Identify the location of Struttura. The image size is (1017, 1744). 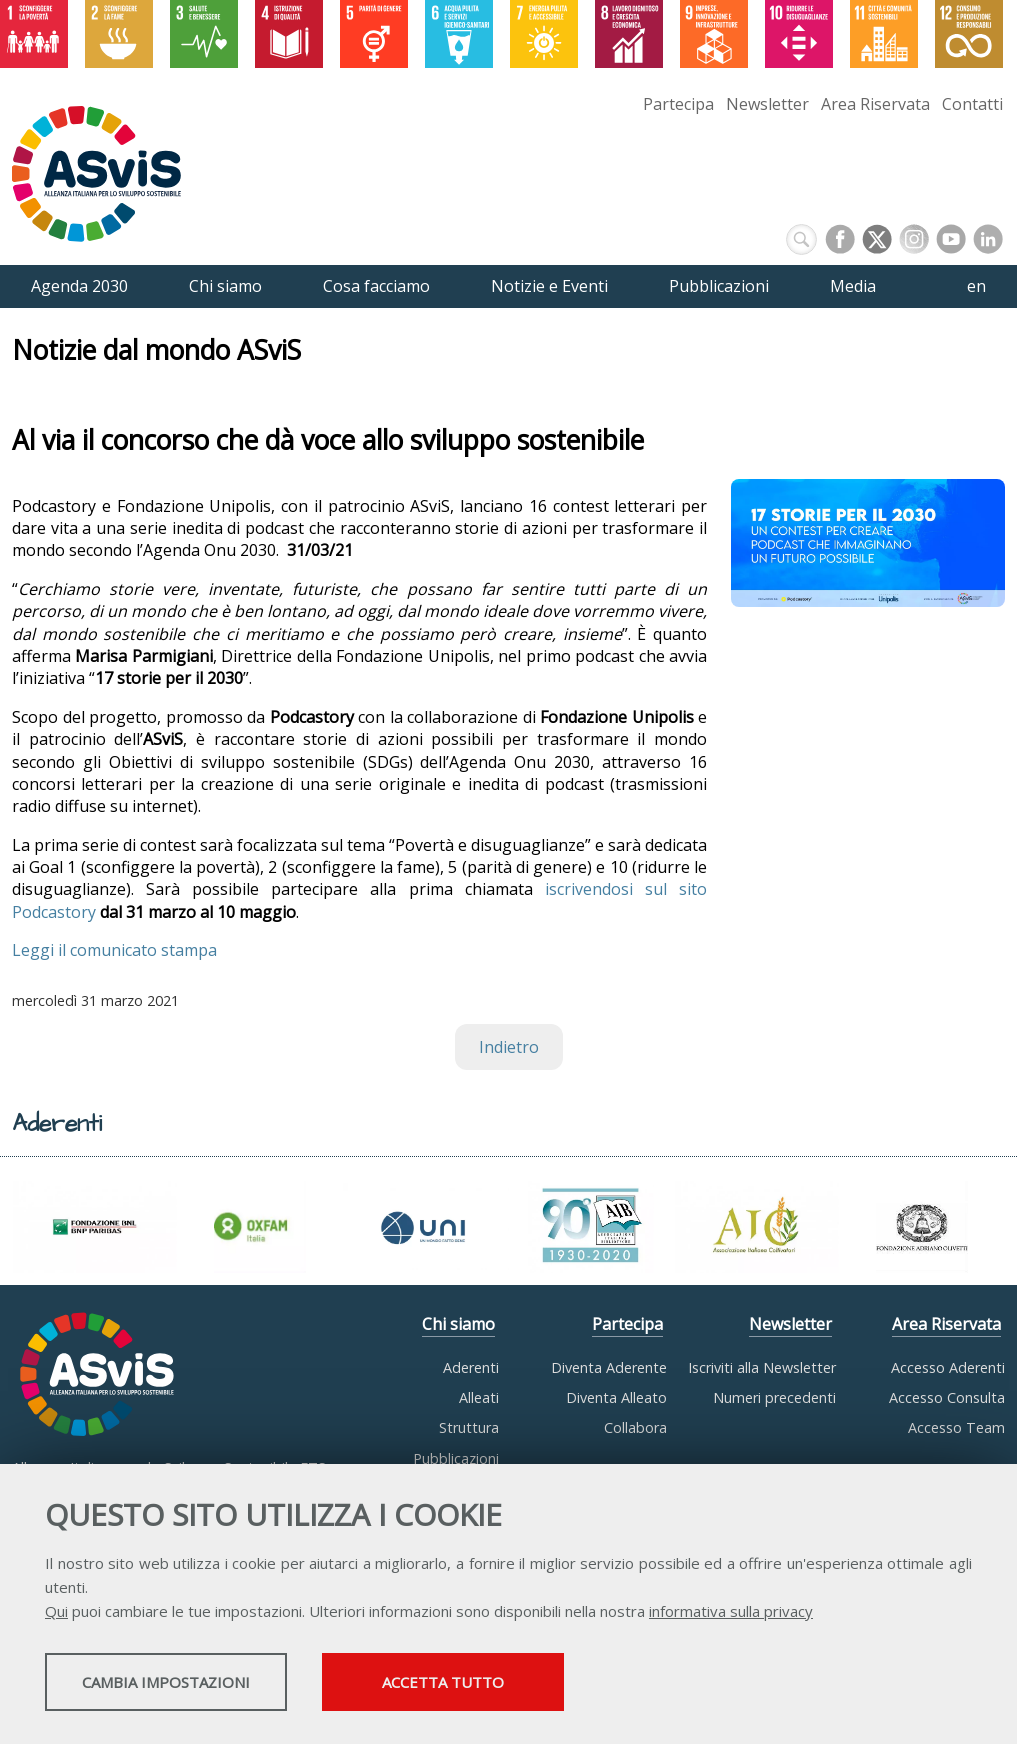
(469, 1427).